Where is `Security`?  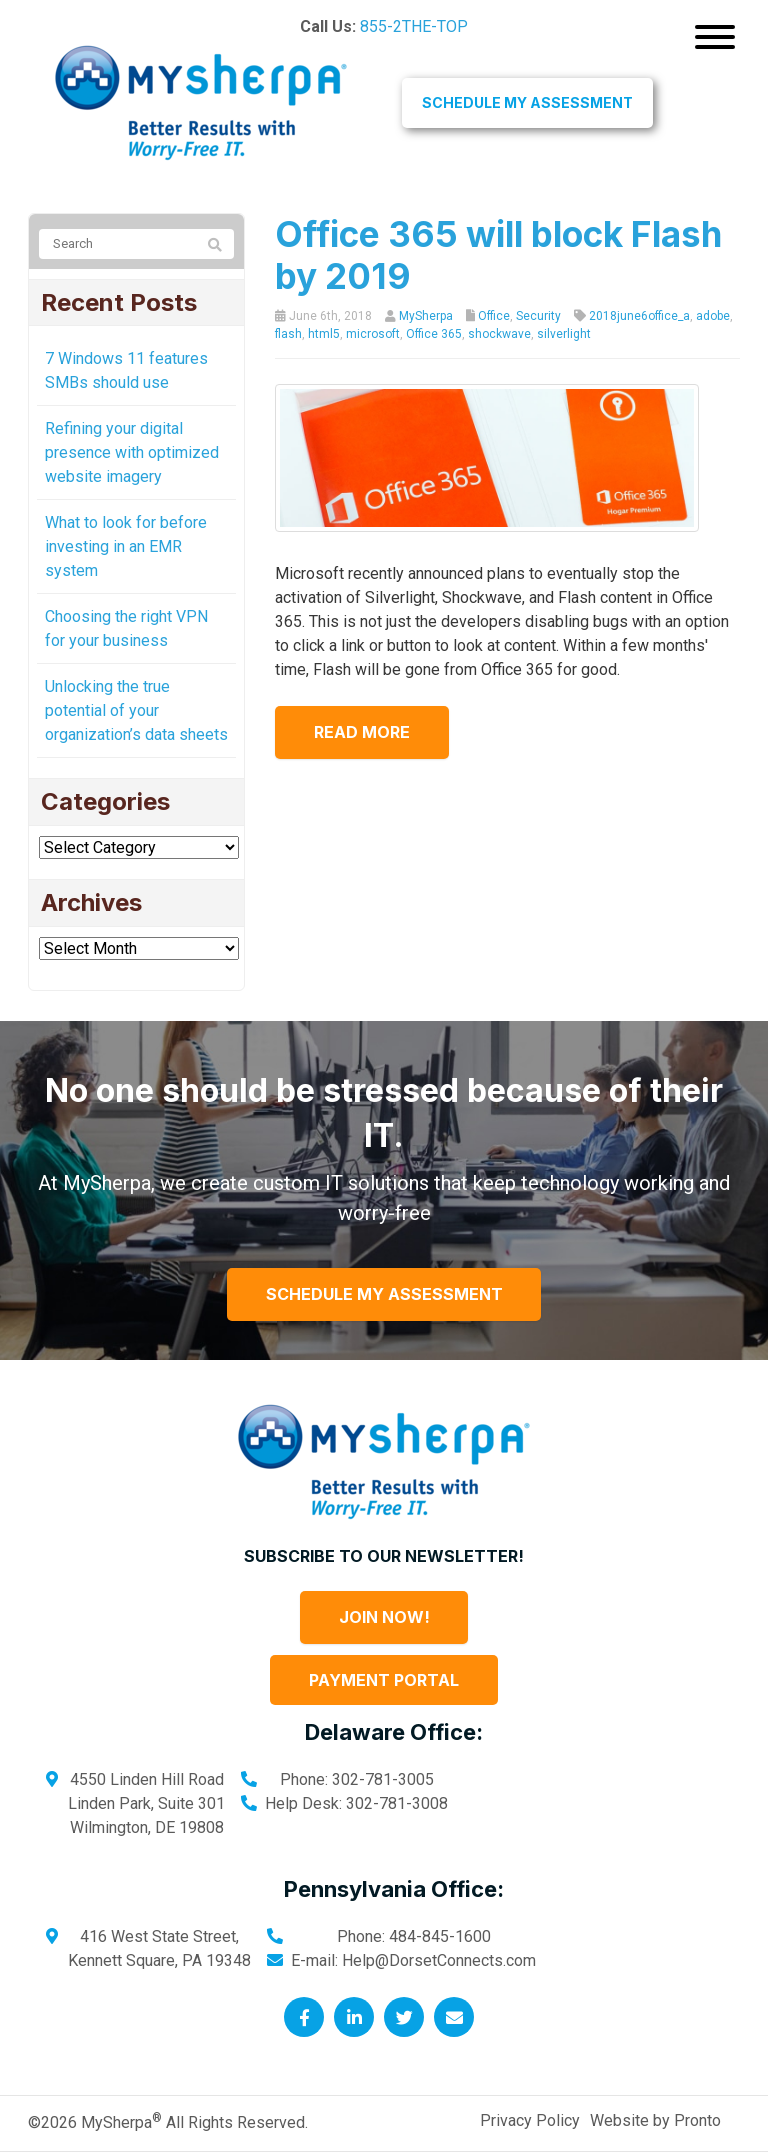
Security is located at coordinates (538, 316).